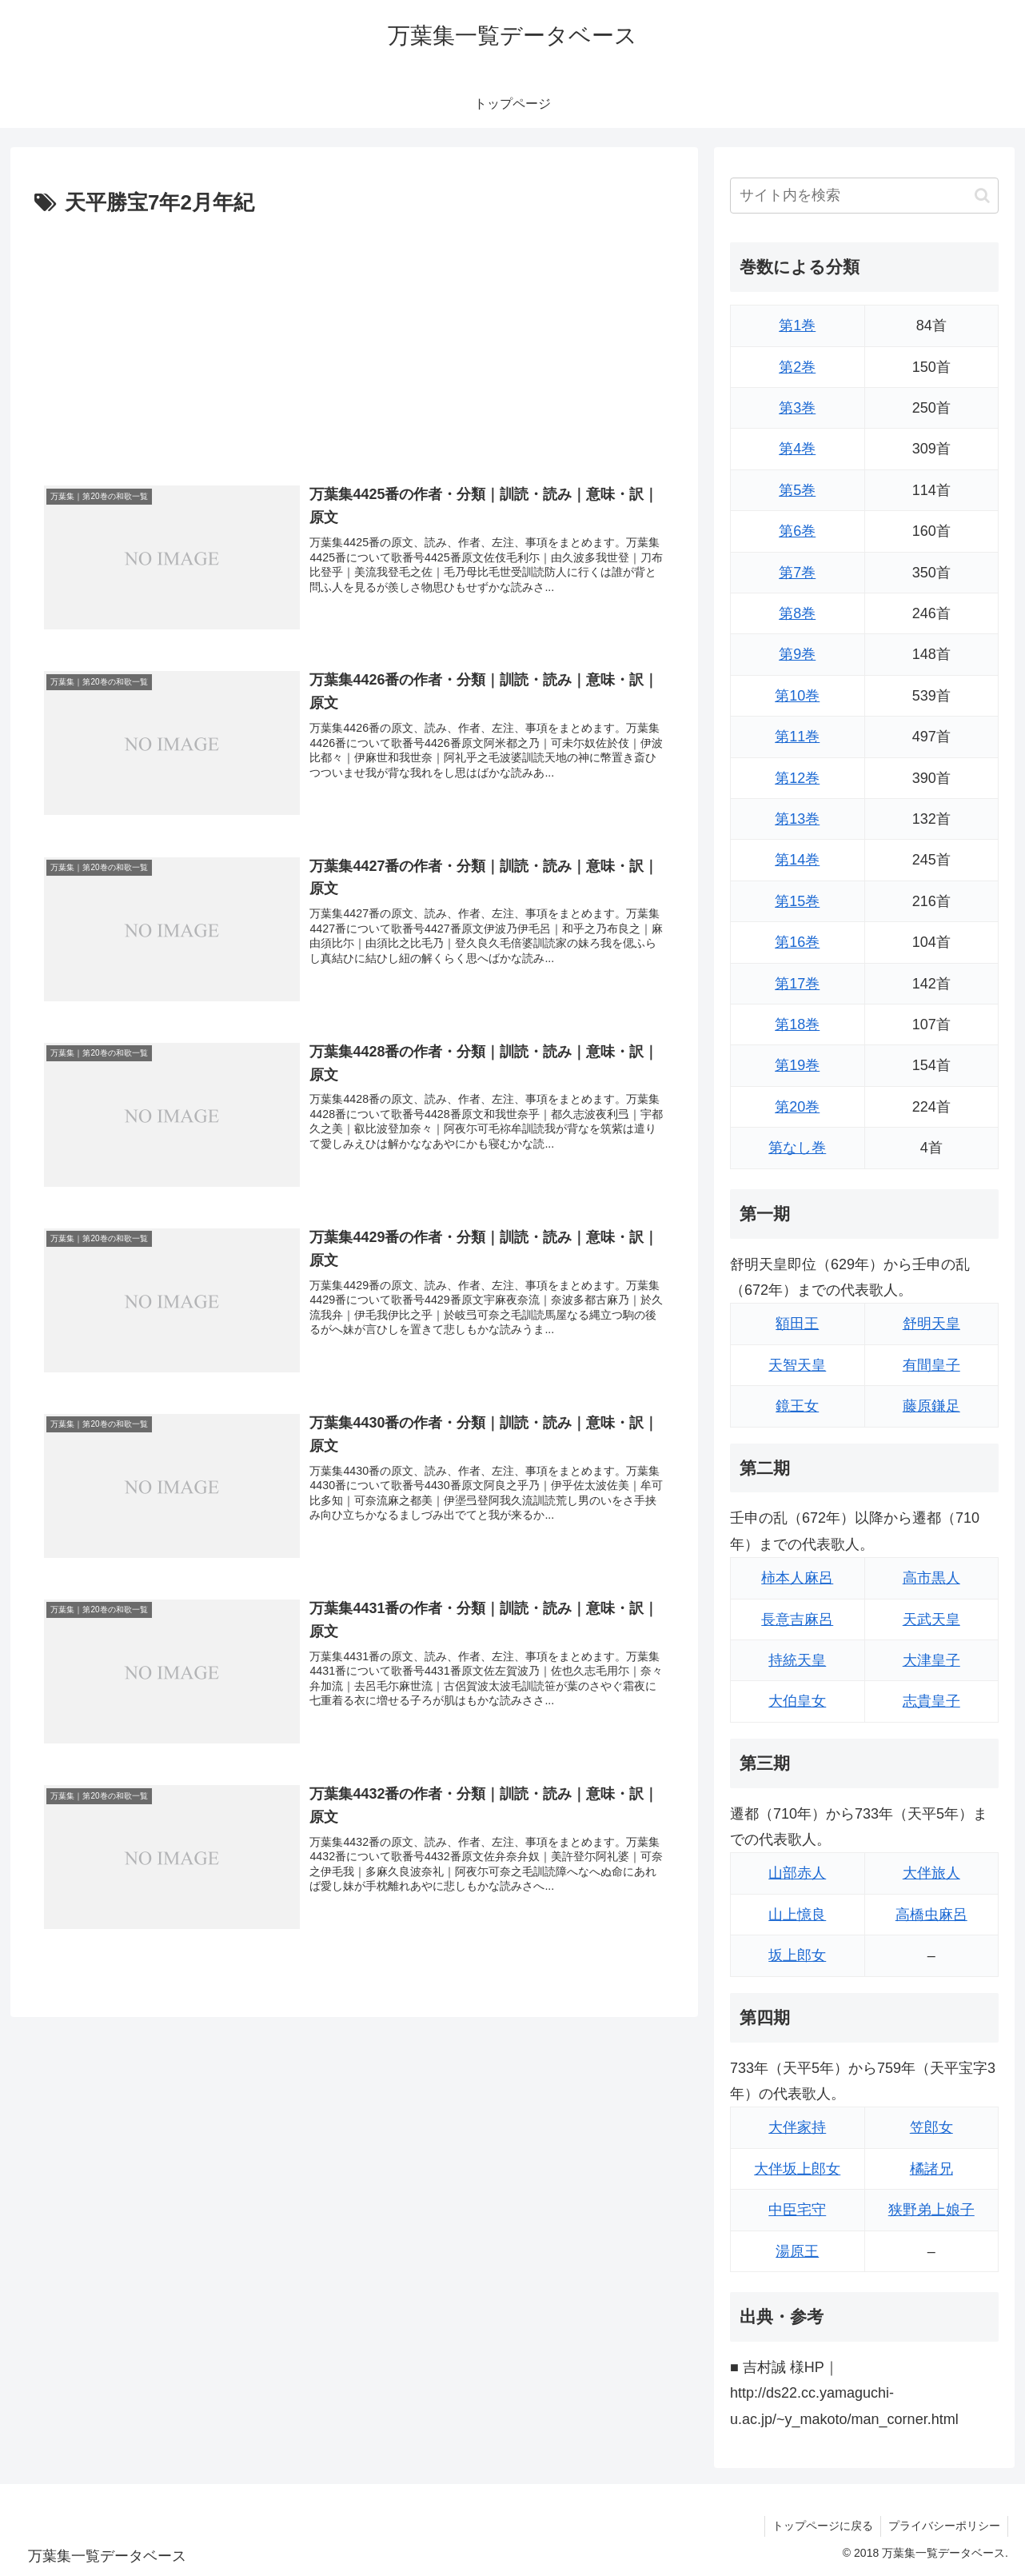  What do you see at coordinates (797, 367) in the screenshot?
I see `第2巻` at bounding box center [797, 367].